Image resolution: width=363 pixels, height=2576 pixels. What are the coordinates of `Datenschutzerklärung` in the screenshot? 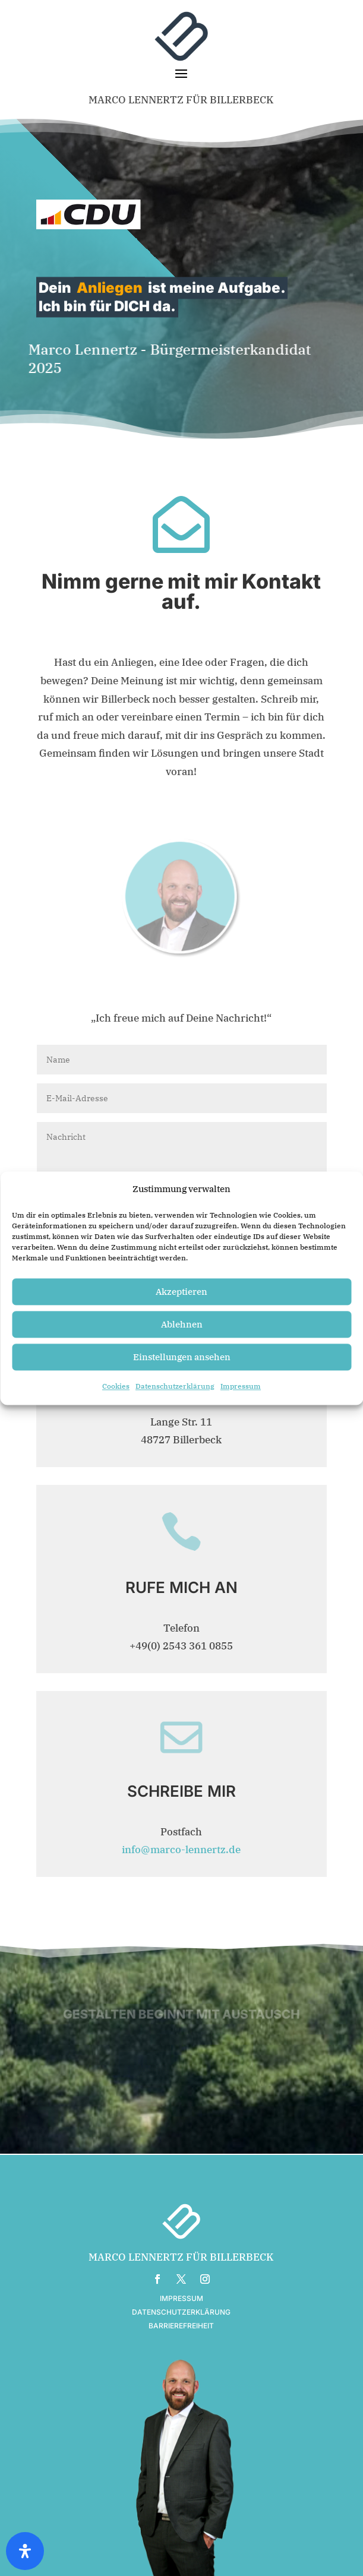 It's located at (174, 1400).